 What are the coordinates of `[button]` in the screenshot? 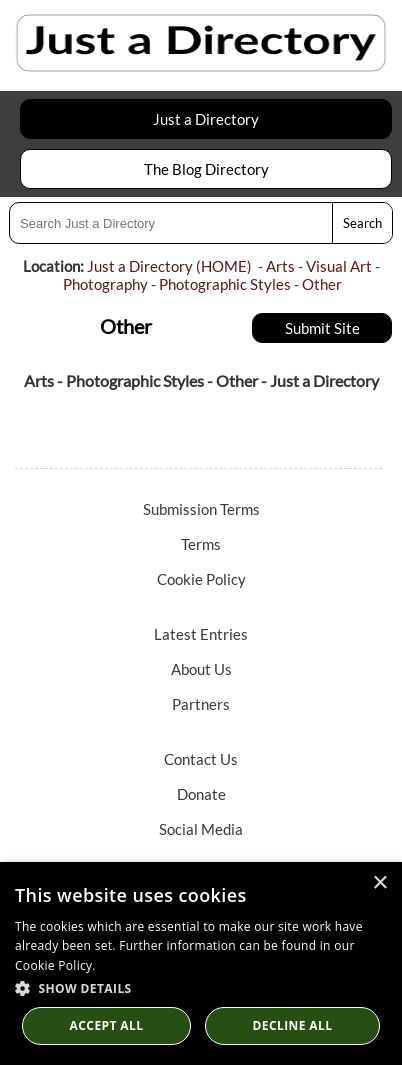 It's located at (201, 987).